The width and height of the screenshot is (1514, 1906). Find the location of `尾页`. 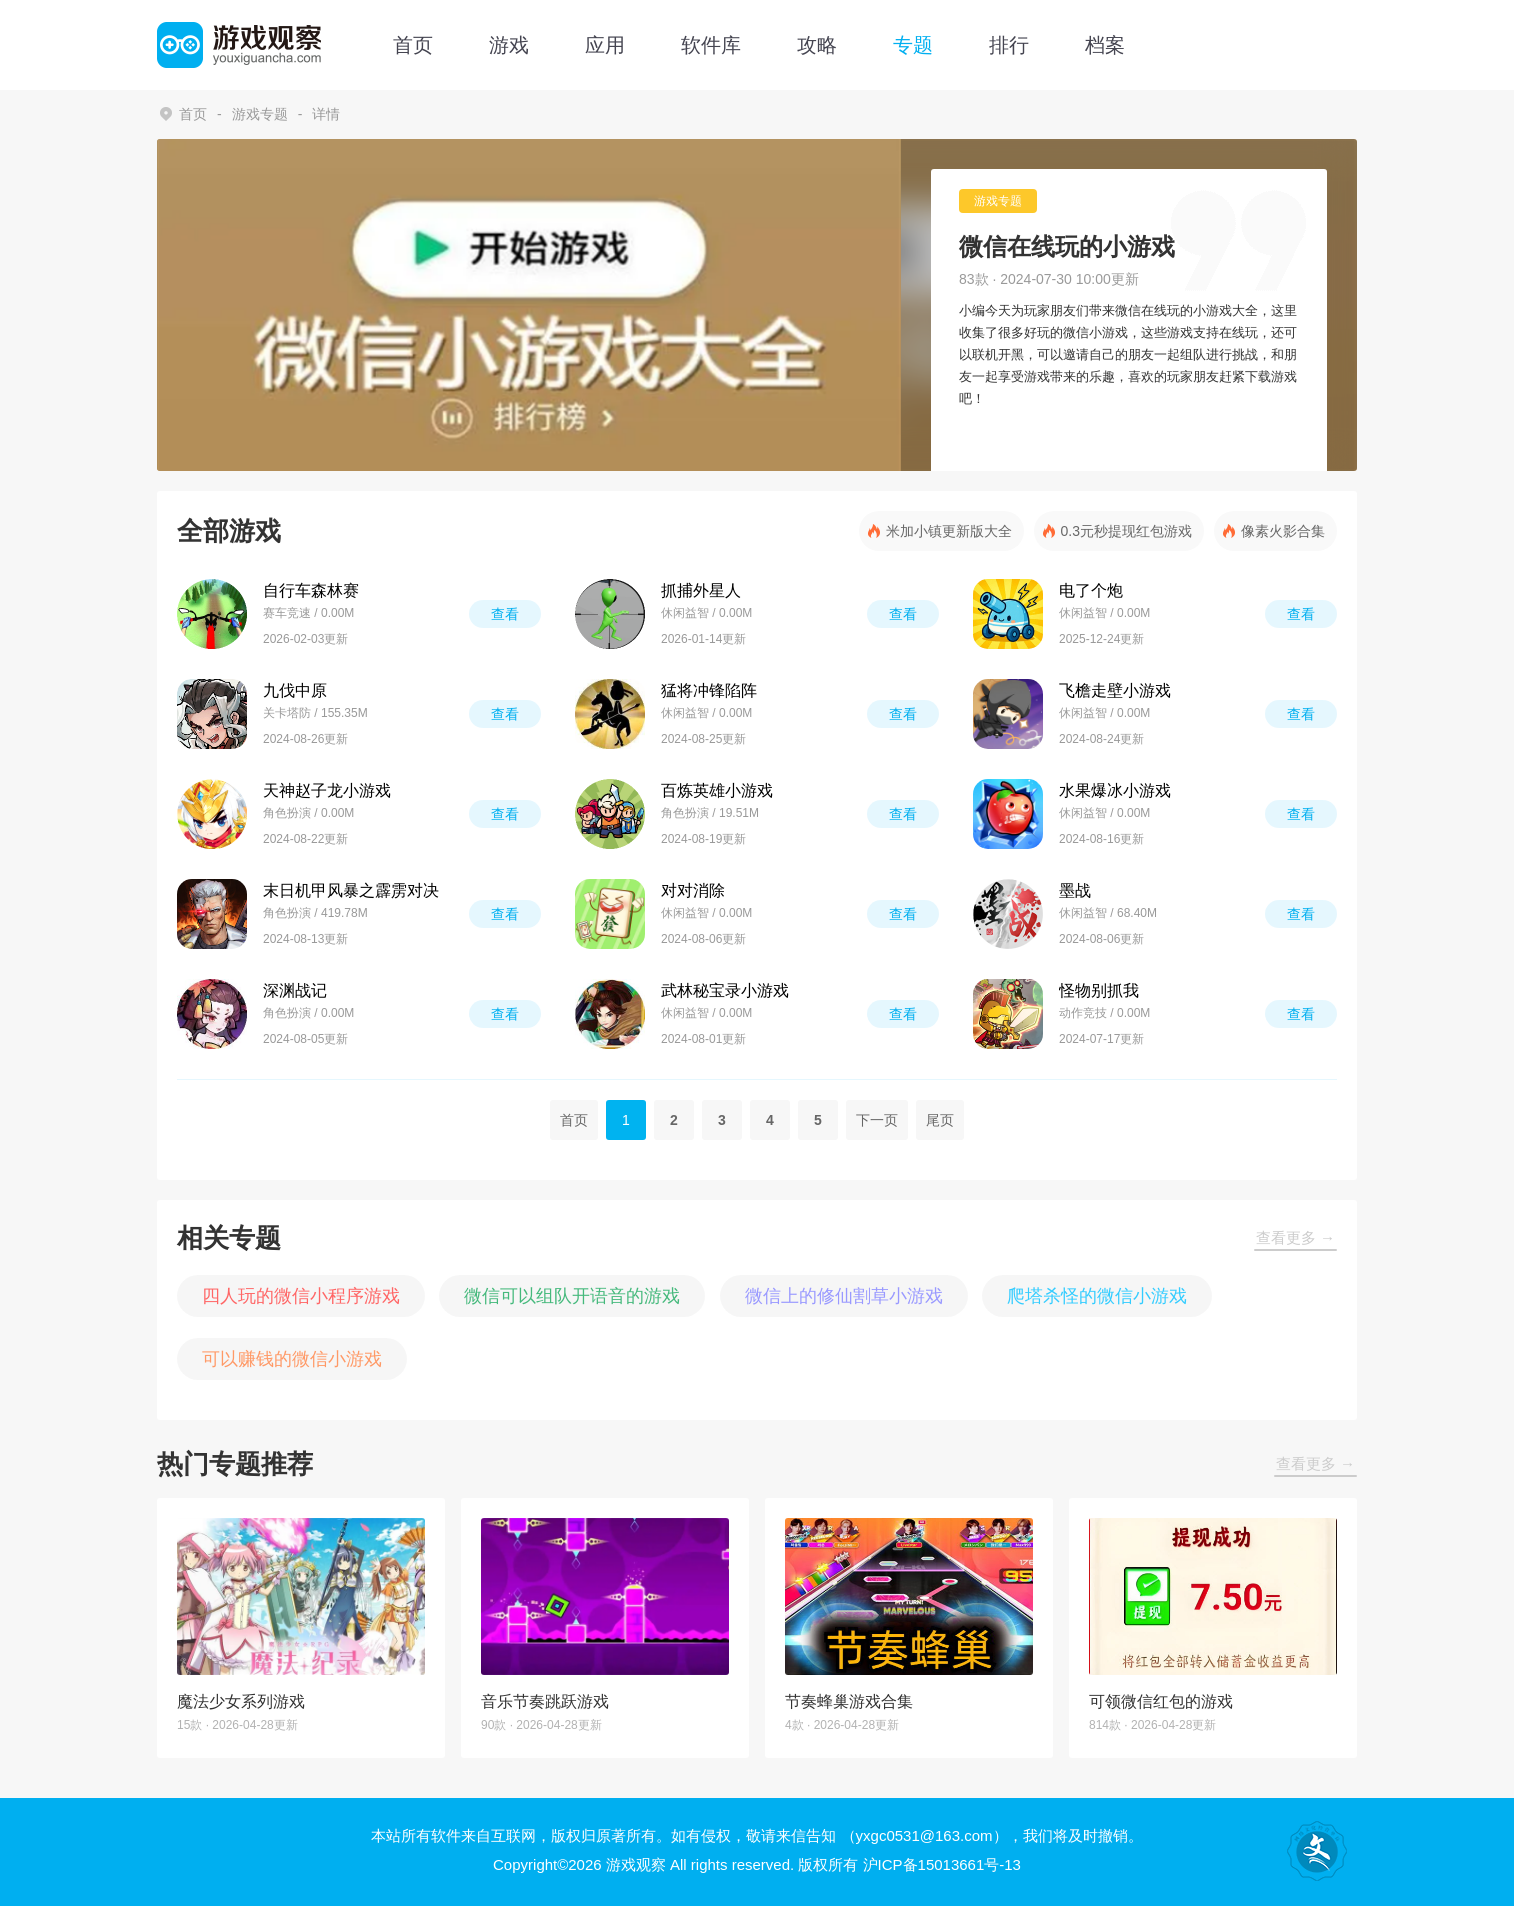

尾页 is located at coordinates (940, 1120).